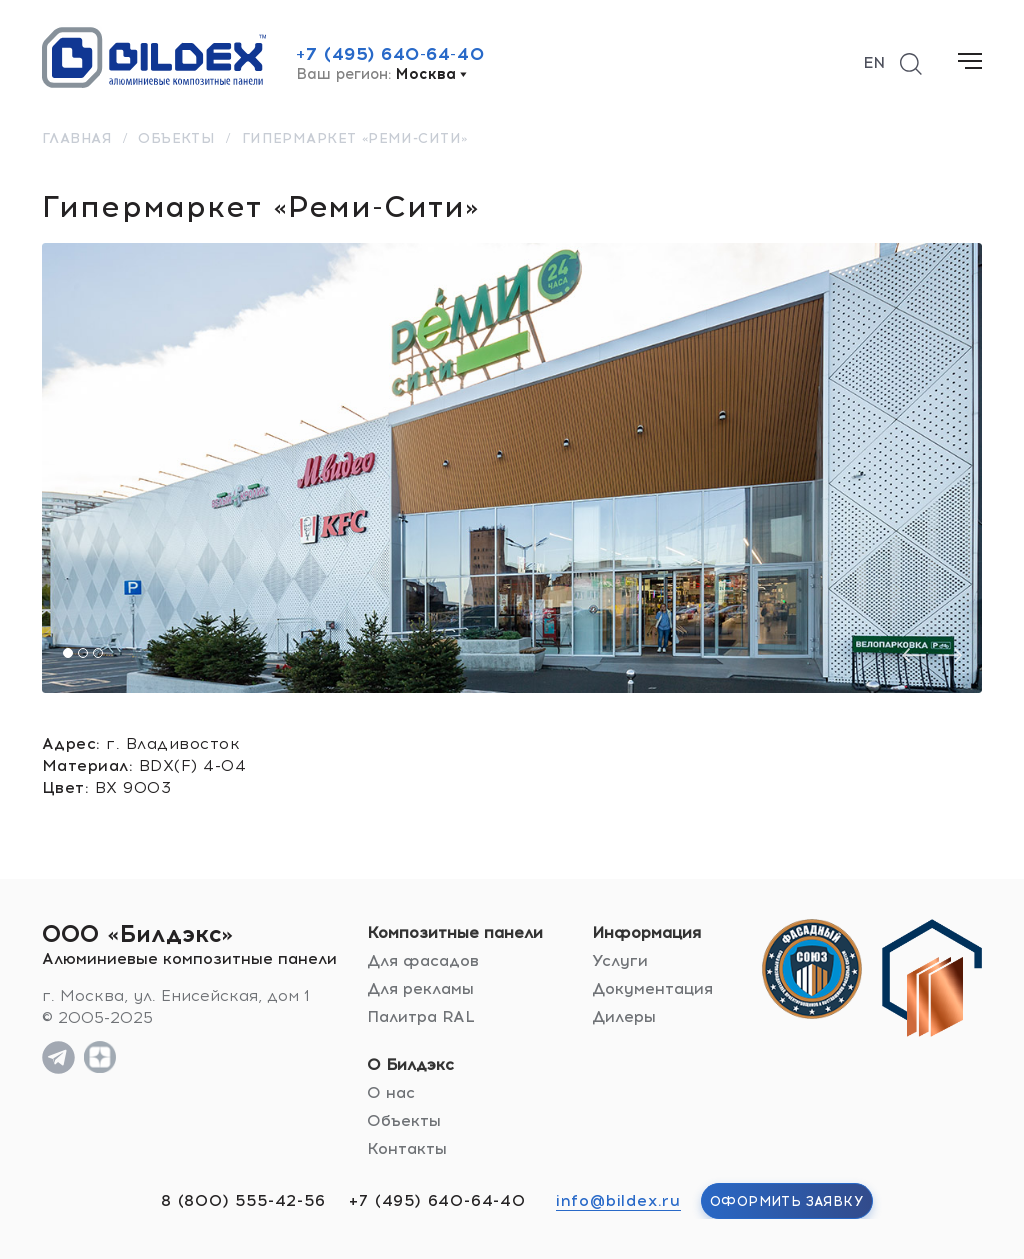 Image resolution: width=1024 pixels, height=1259 pixels. What do you see at coordinates (652, 988) in the screenshot?
I see `Документация` at bounding box center [652, 988].